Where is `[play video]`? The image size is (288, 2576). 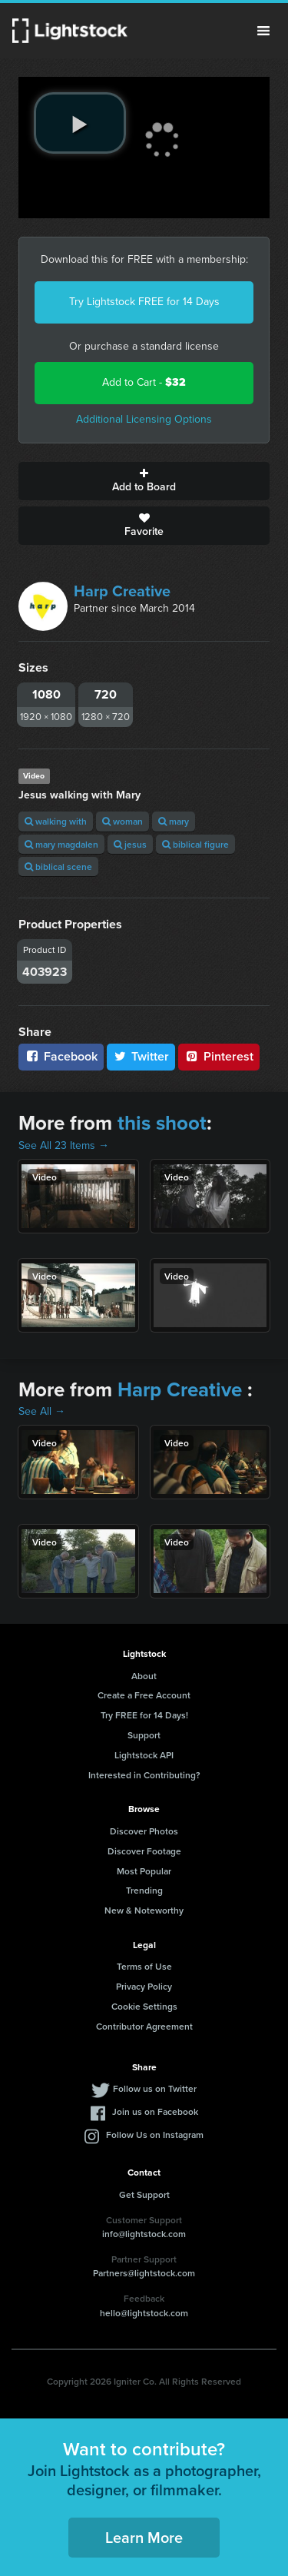
[play video] is located at coordinates (80, 123).